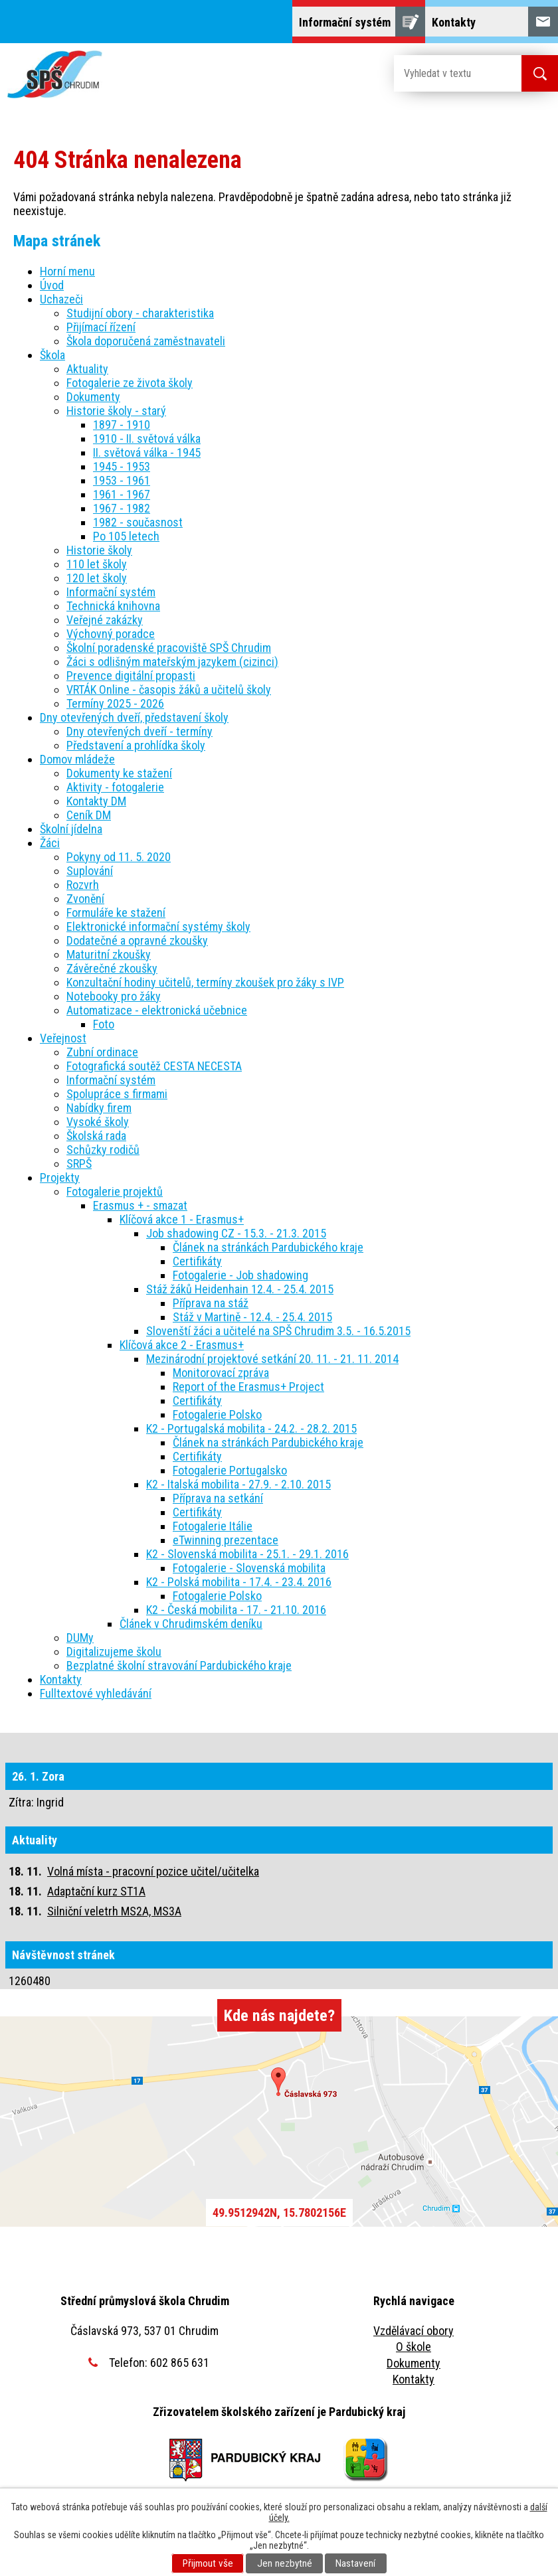 This screenshot has height=2576, width=558. I want to click on Termíny 2025 - 2026, so click(115, 703).